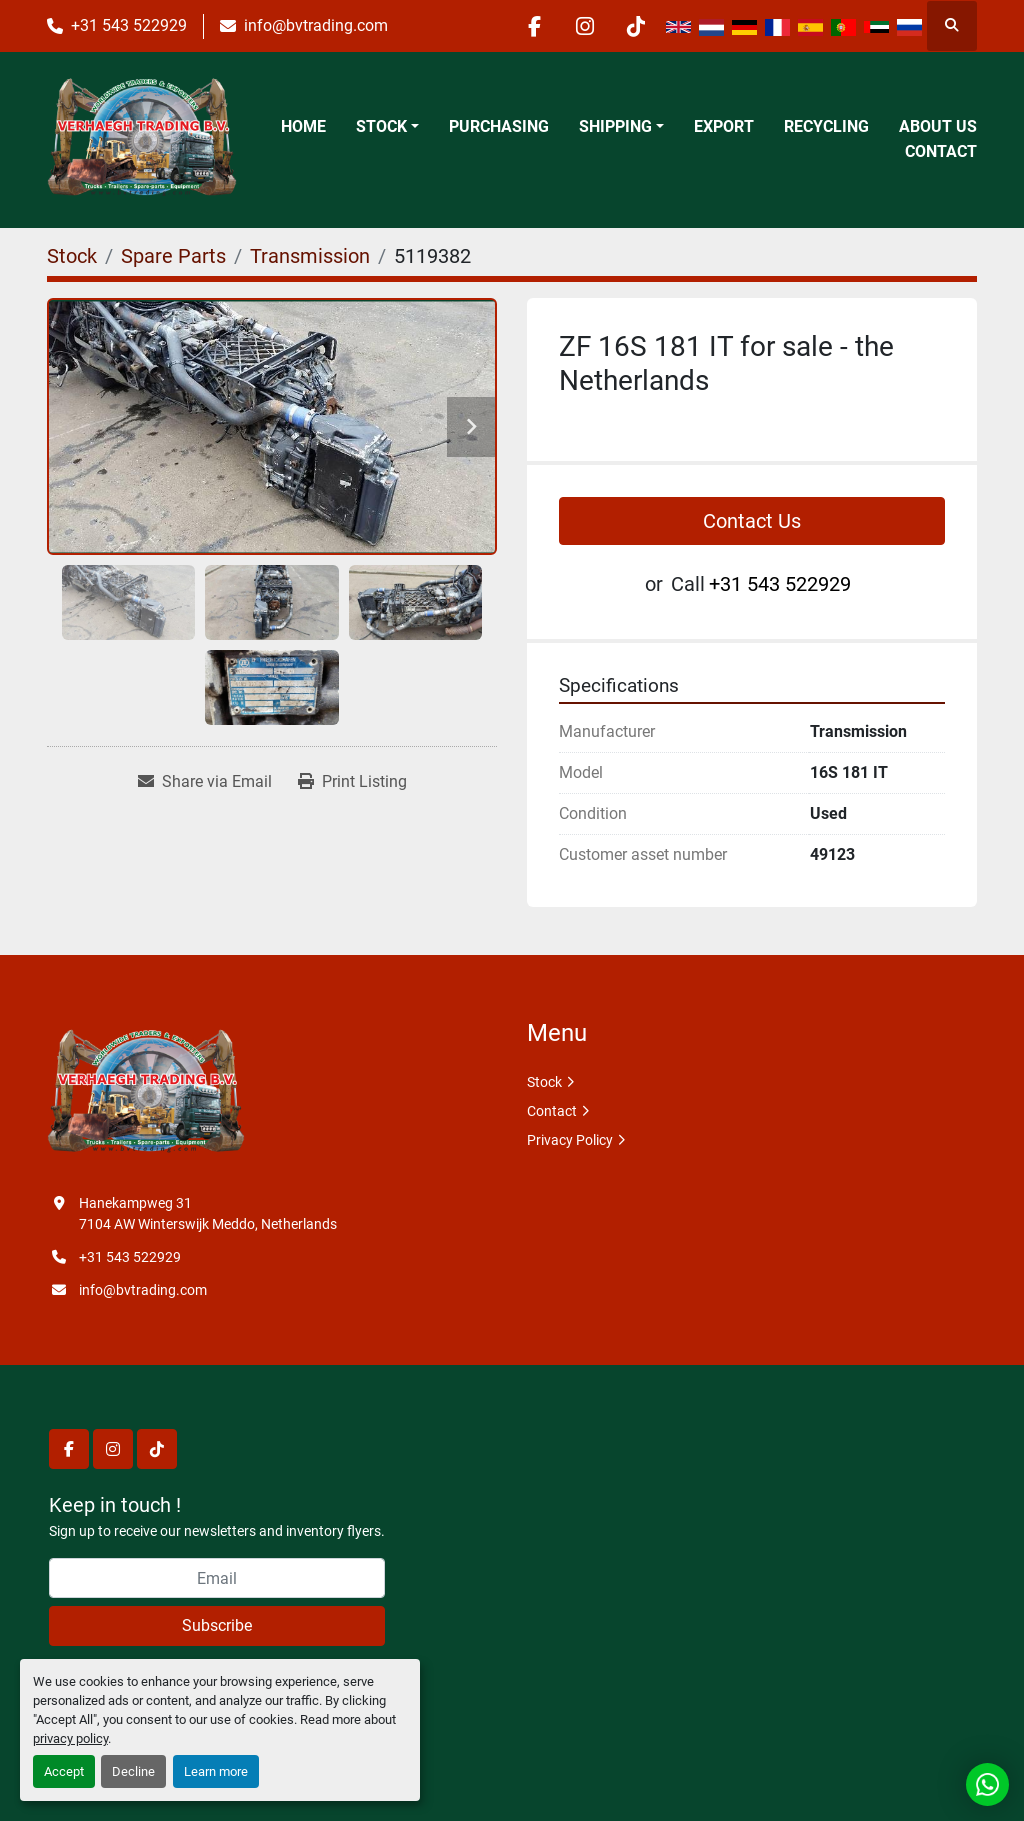 The width and height of the screenshot is (1024, 1821). What do you see at coordinates (72, 256) in the screenshot?
I see `[Stock]` at bounding box center [72, 256].